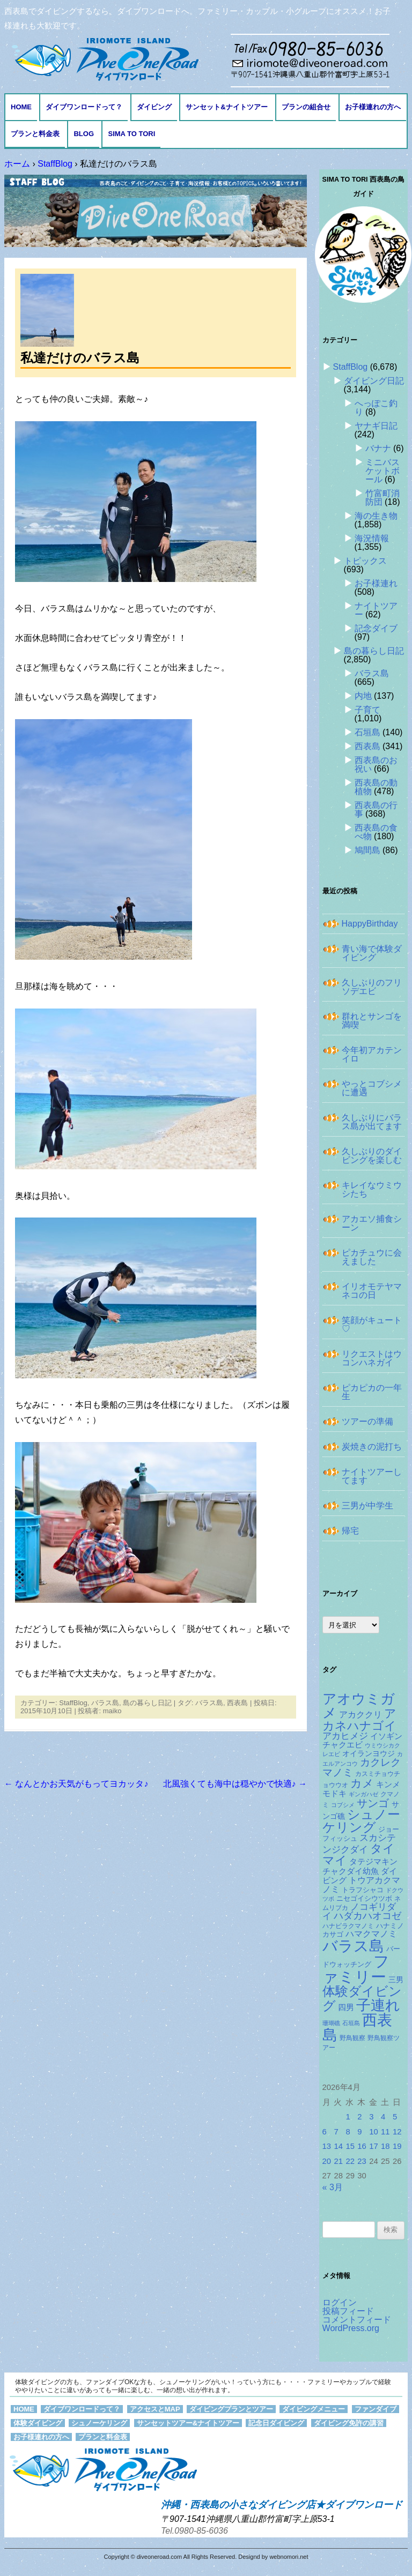 The width and height of the screenshot is (412, 2576). I want to click on ピカチュウに会えました, so click(372, 1257).